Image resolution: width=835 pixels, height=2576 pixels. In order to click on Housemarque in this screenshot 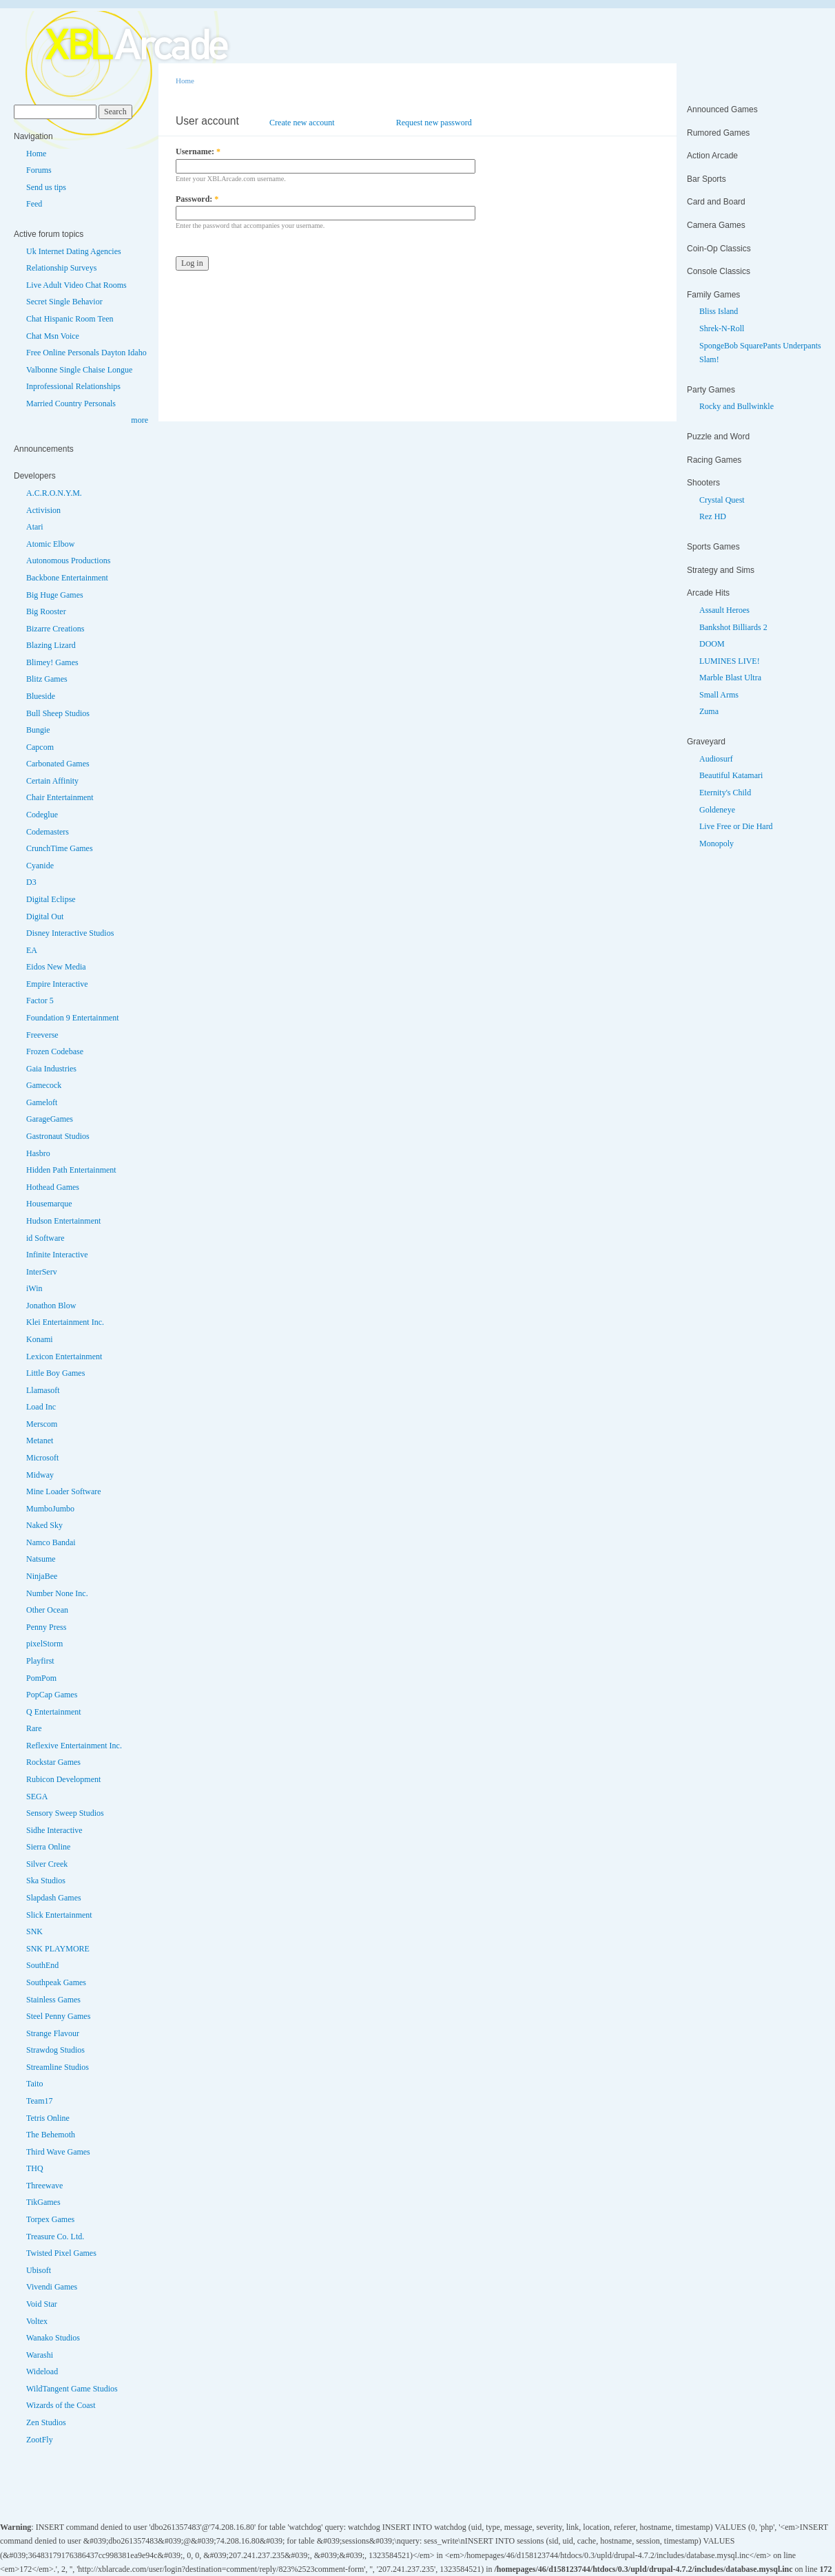, I will do `click(49, 1203)`.